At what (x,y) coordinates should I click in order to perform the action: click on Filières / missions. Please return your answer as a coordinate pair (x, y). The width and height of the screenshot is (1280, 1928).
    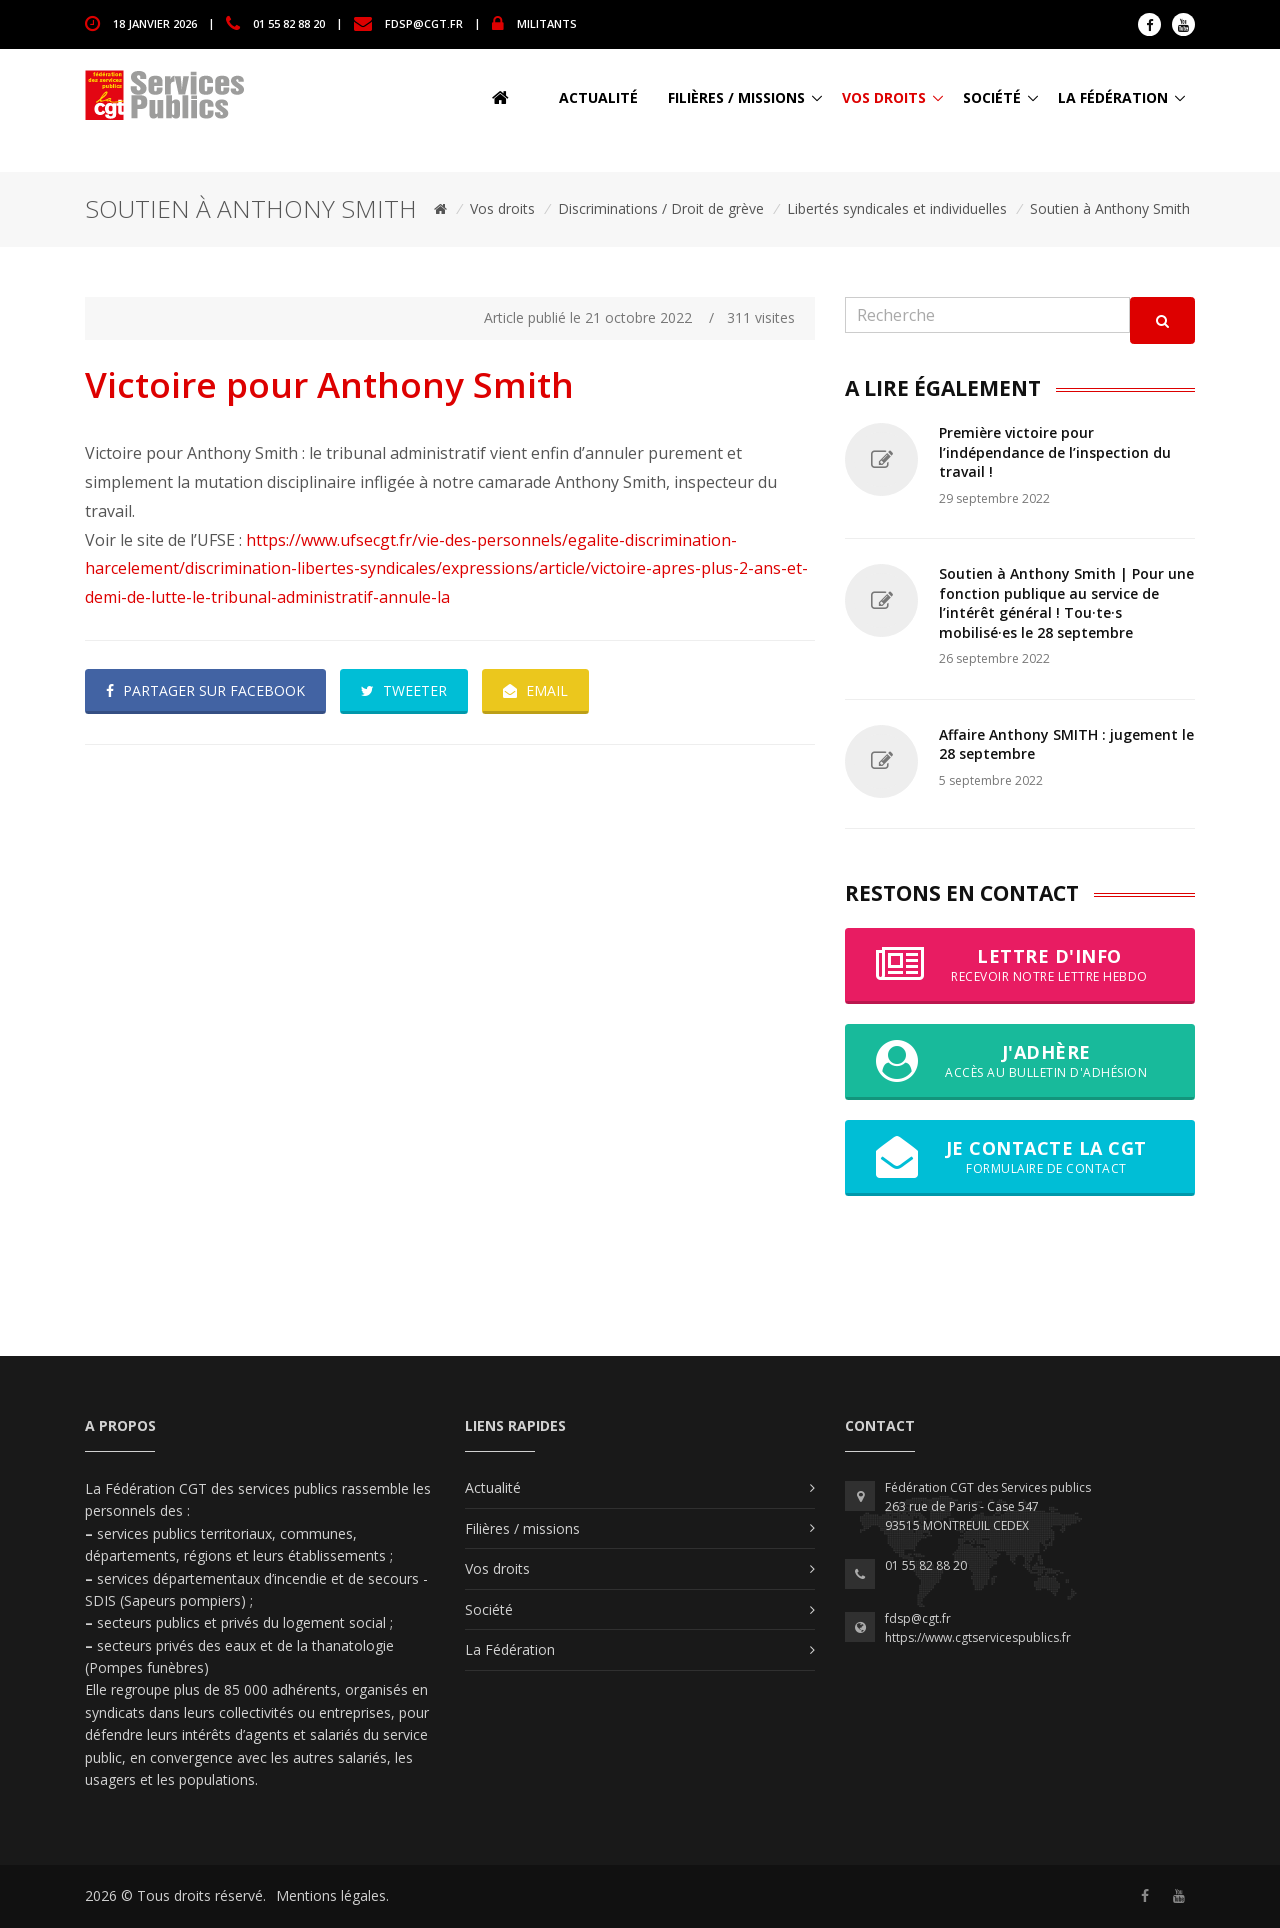
    Looking at the image, I should click on (736, 97).